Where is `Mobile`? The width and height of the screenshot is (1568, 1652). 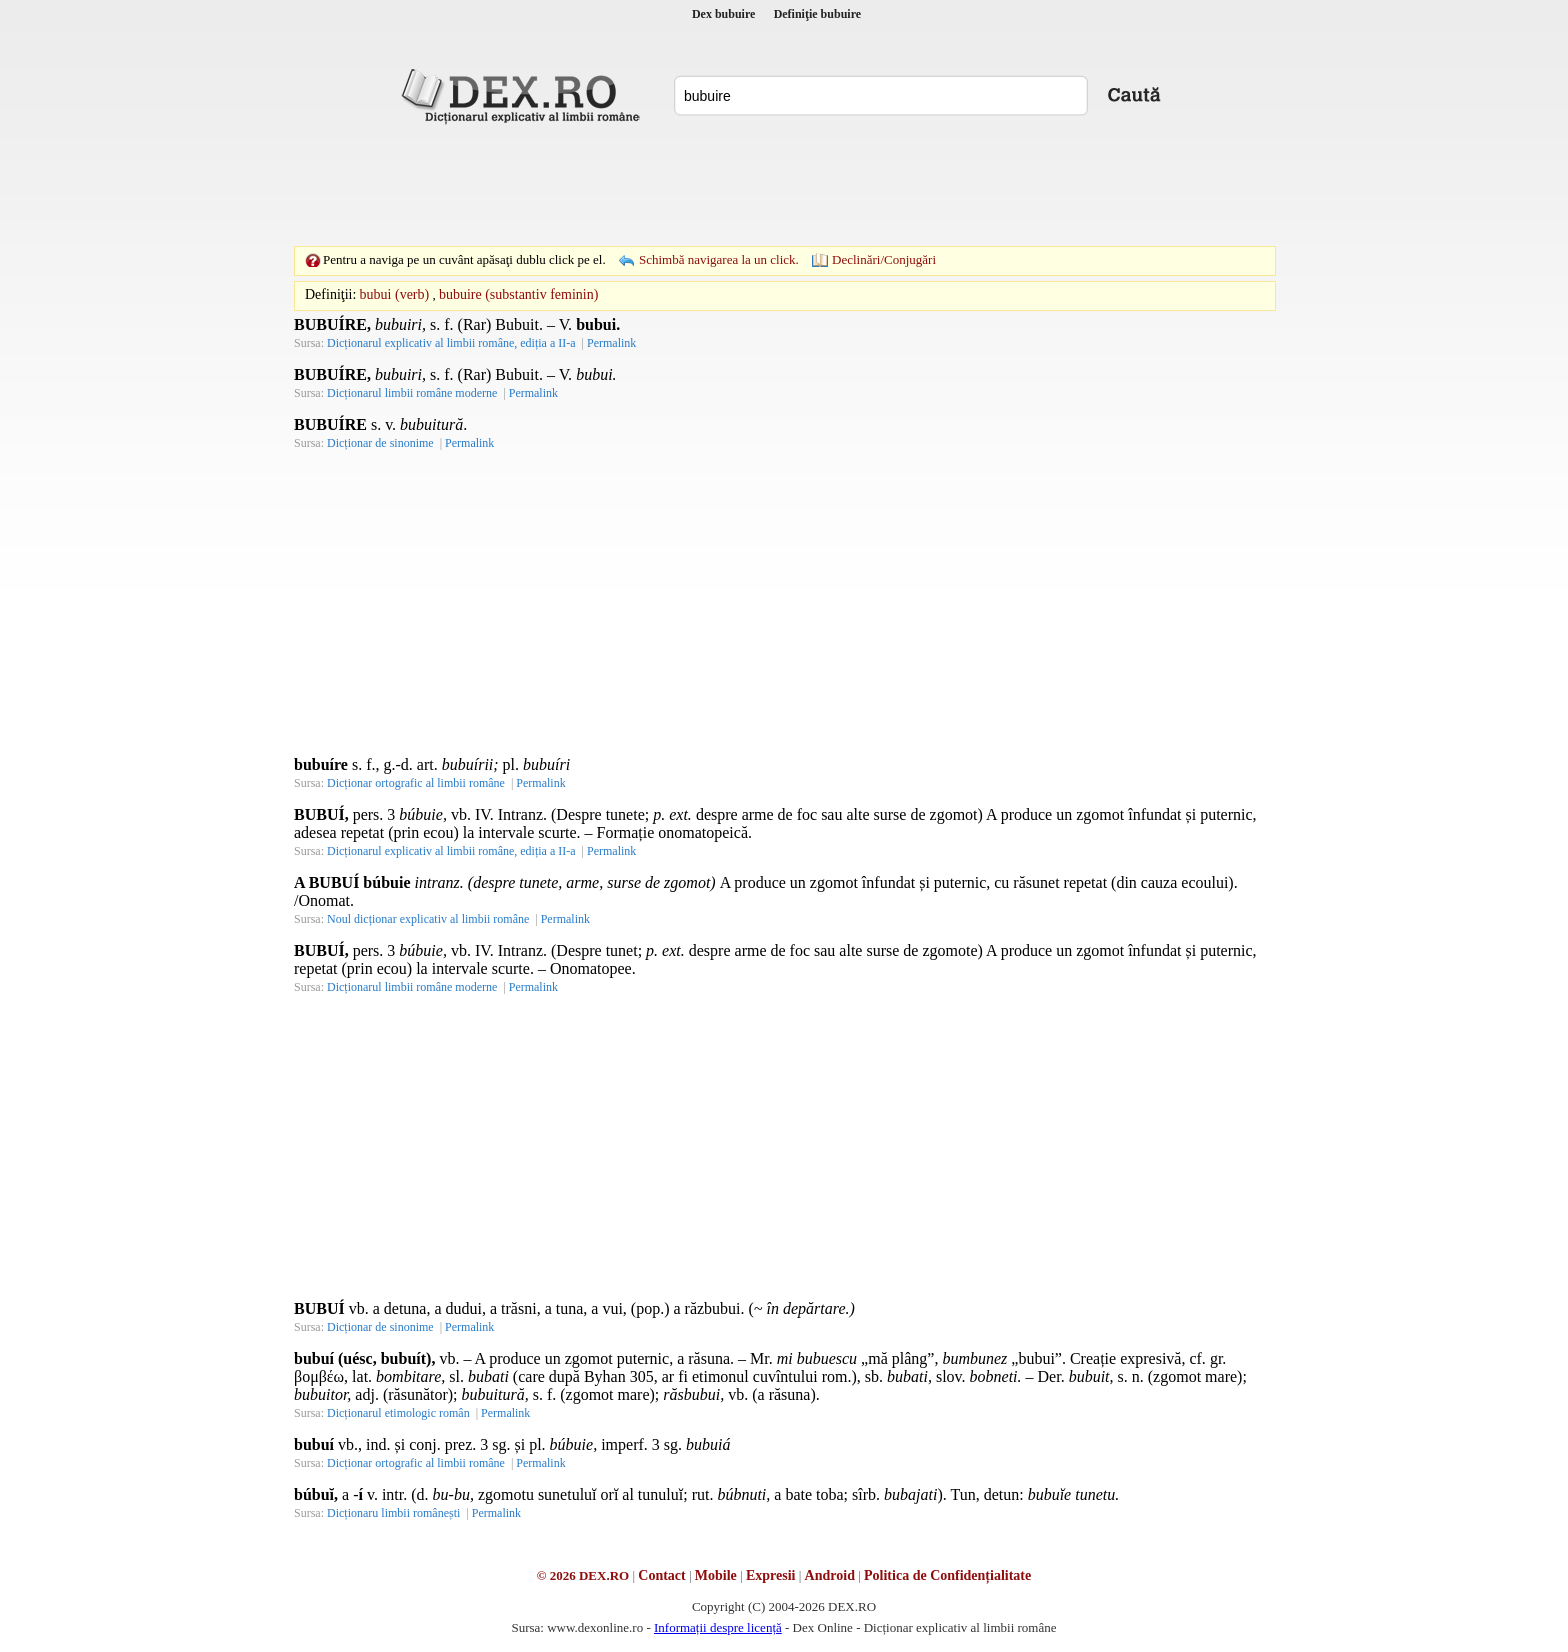
Mobile is located at coordinates (716, 1575).